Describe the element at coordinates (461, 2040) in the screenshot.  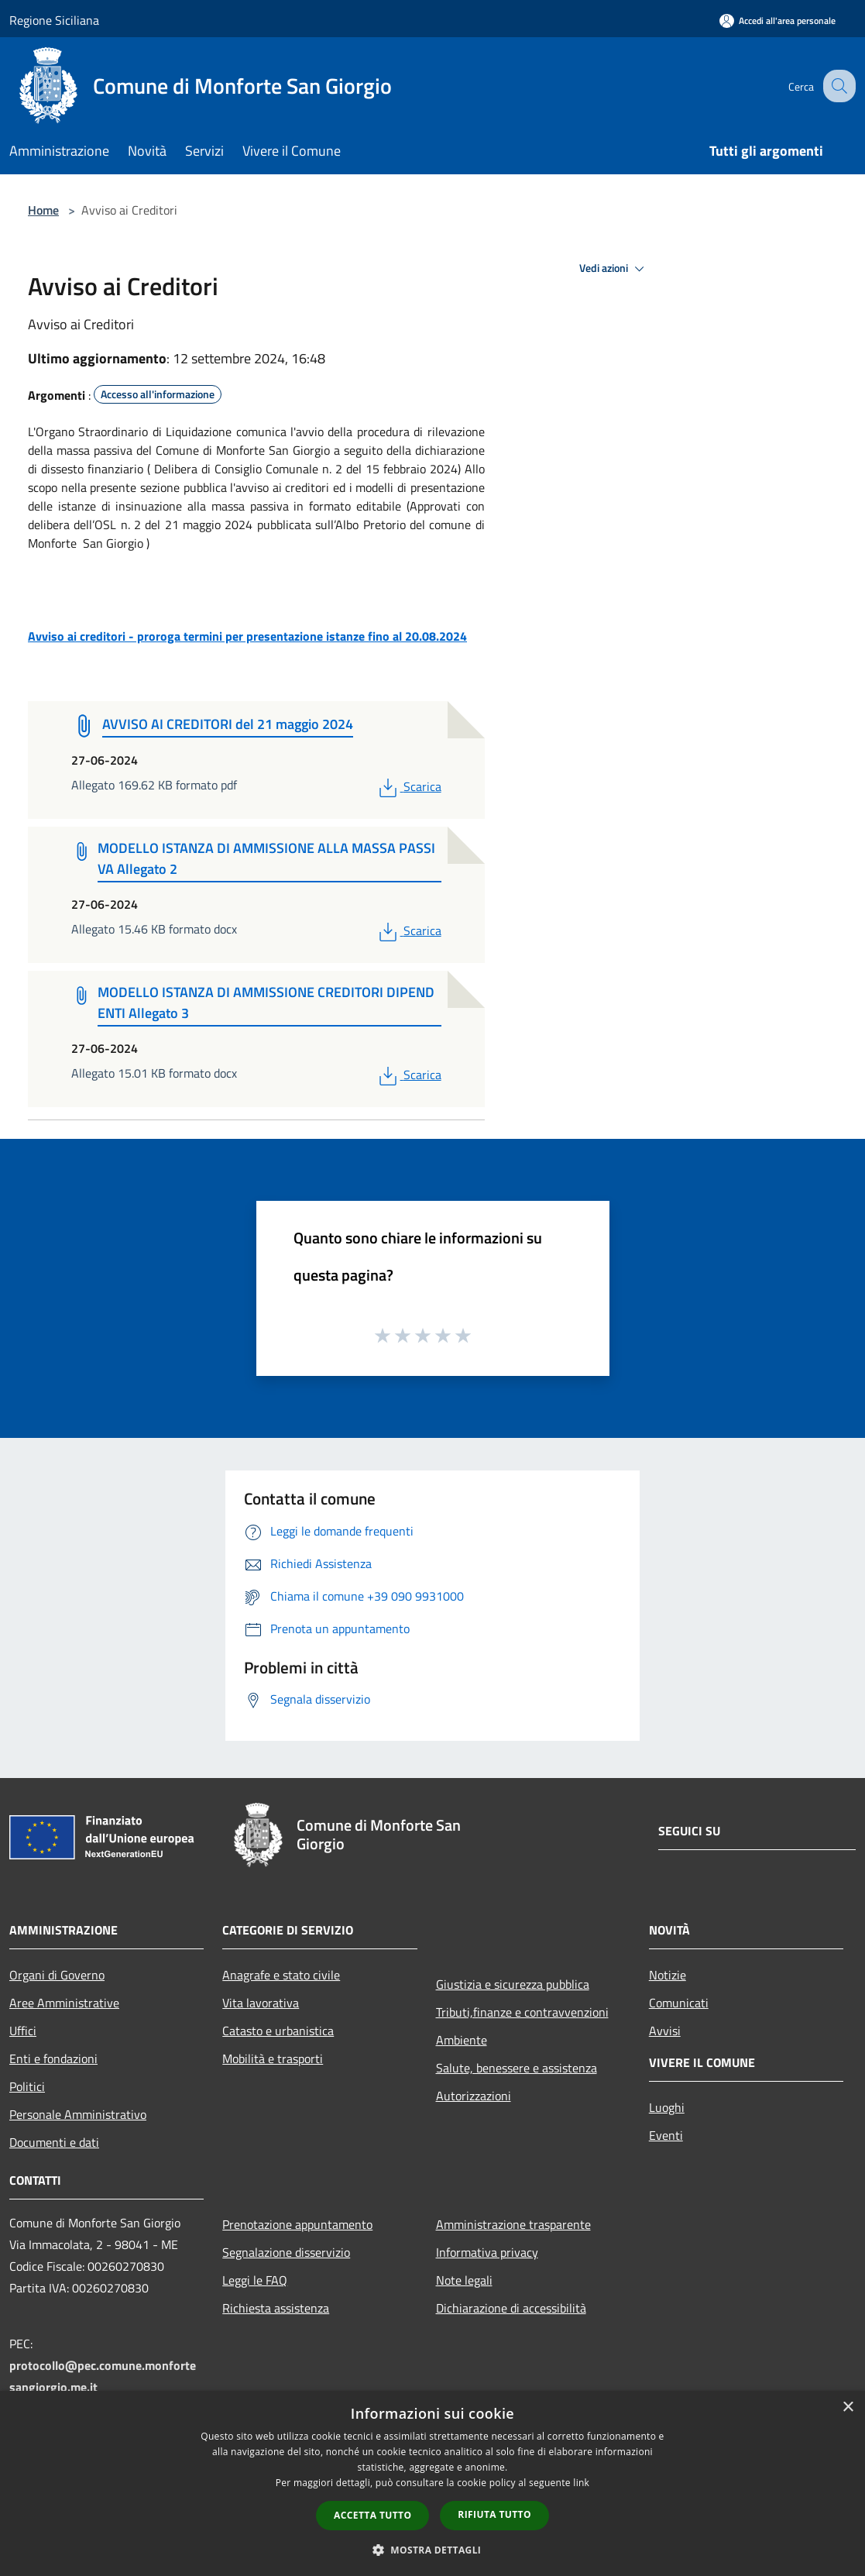
I see `Ambiente` at that location.